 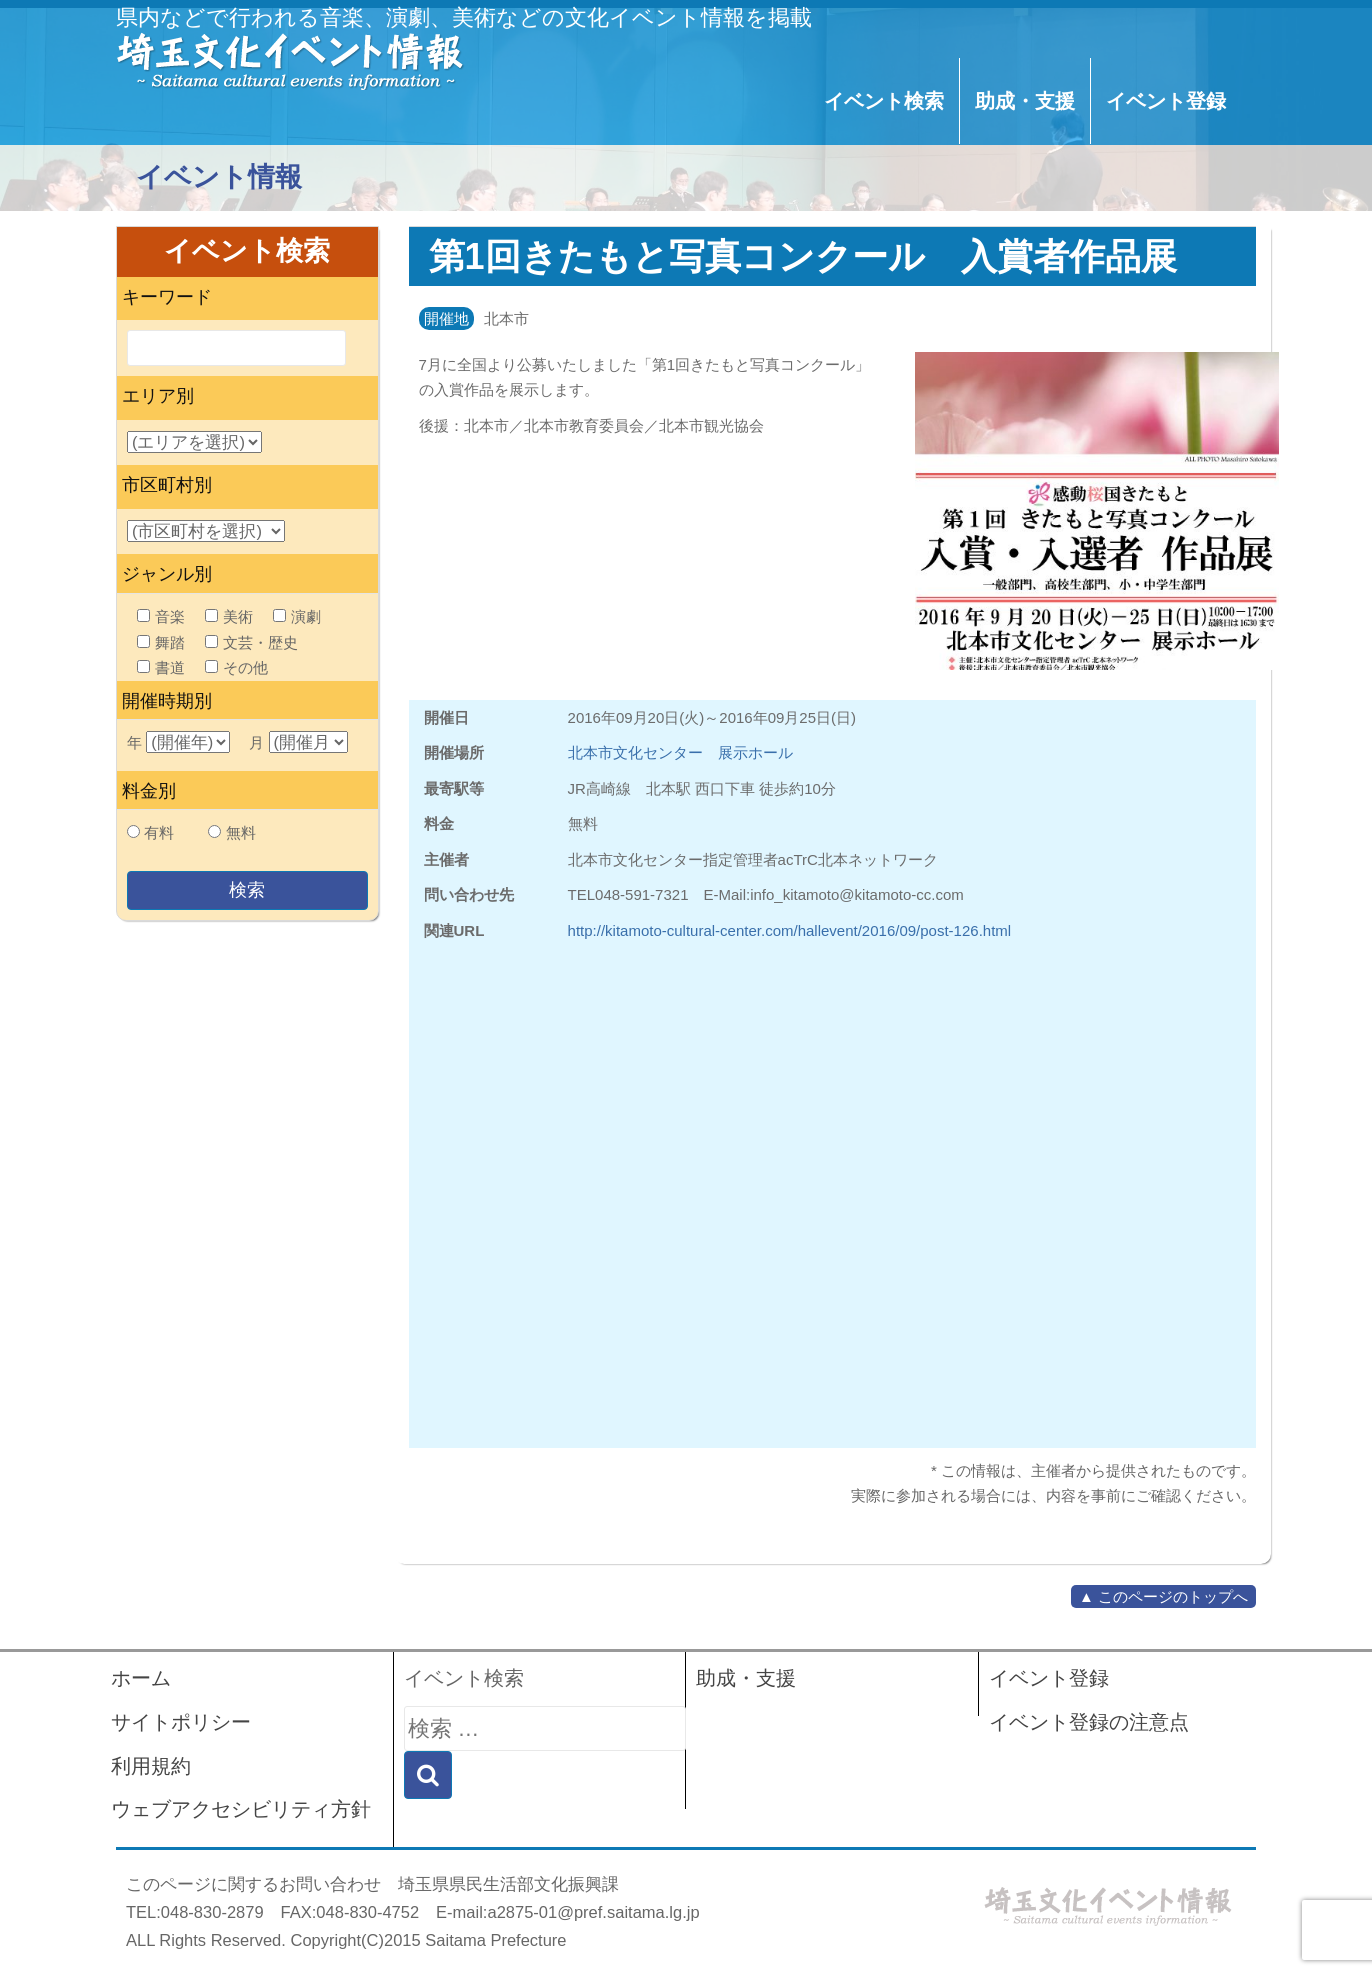 What do you see at coordinates (884, 101) in the screenshot?
I see `イベント検索` at bounding box center [884, 101].